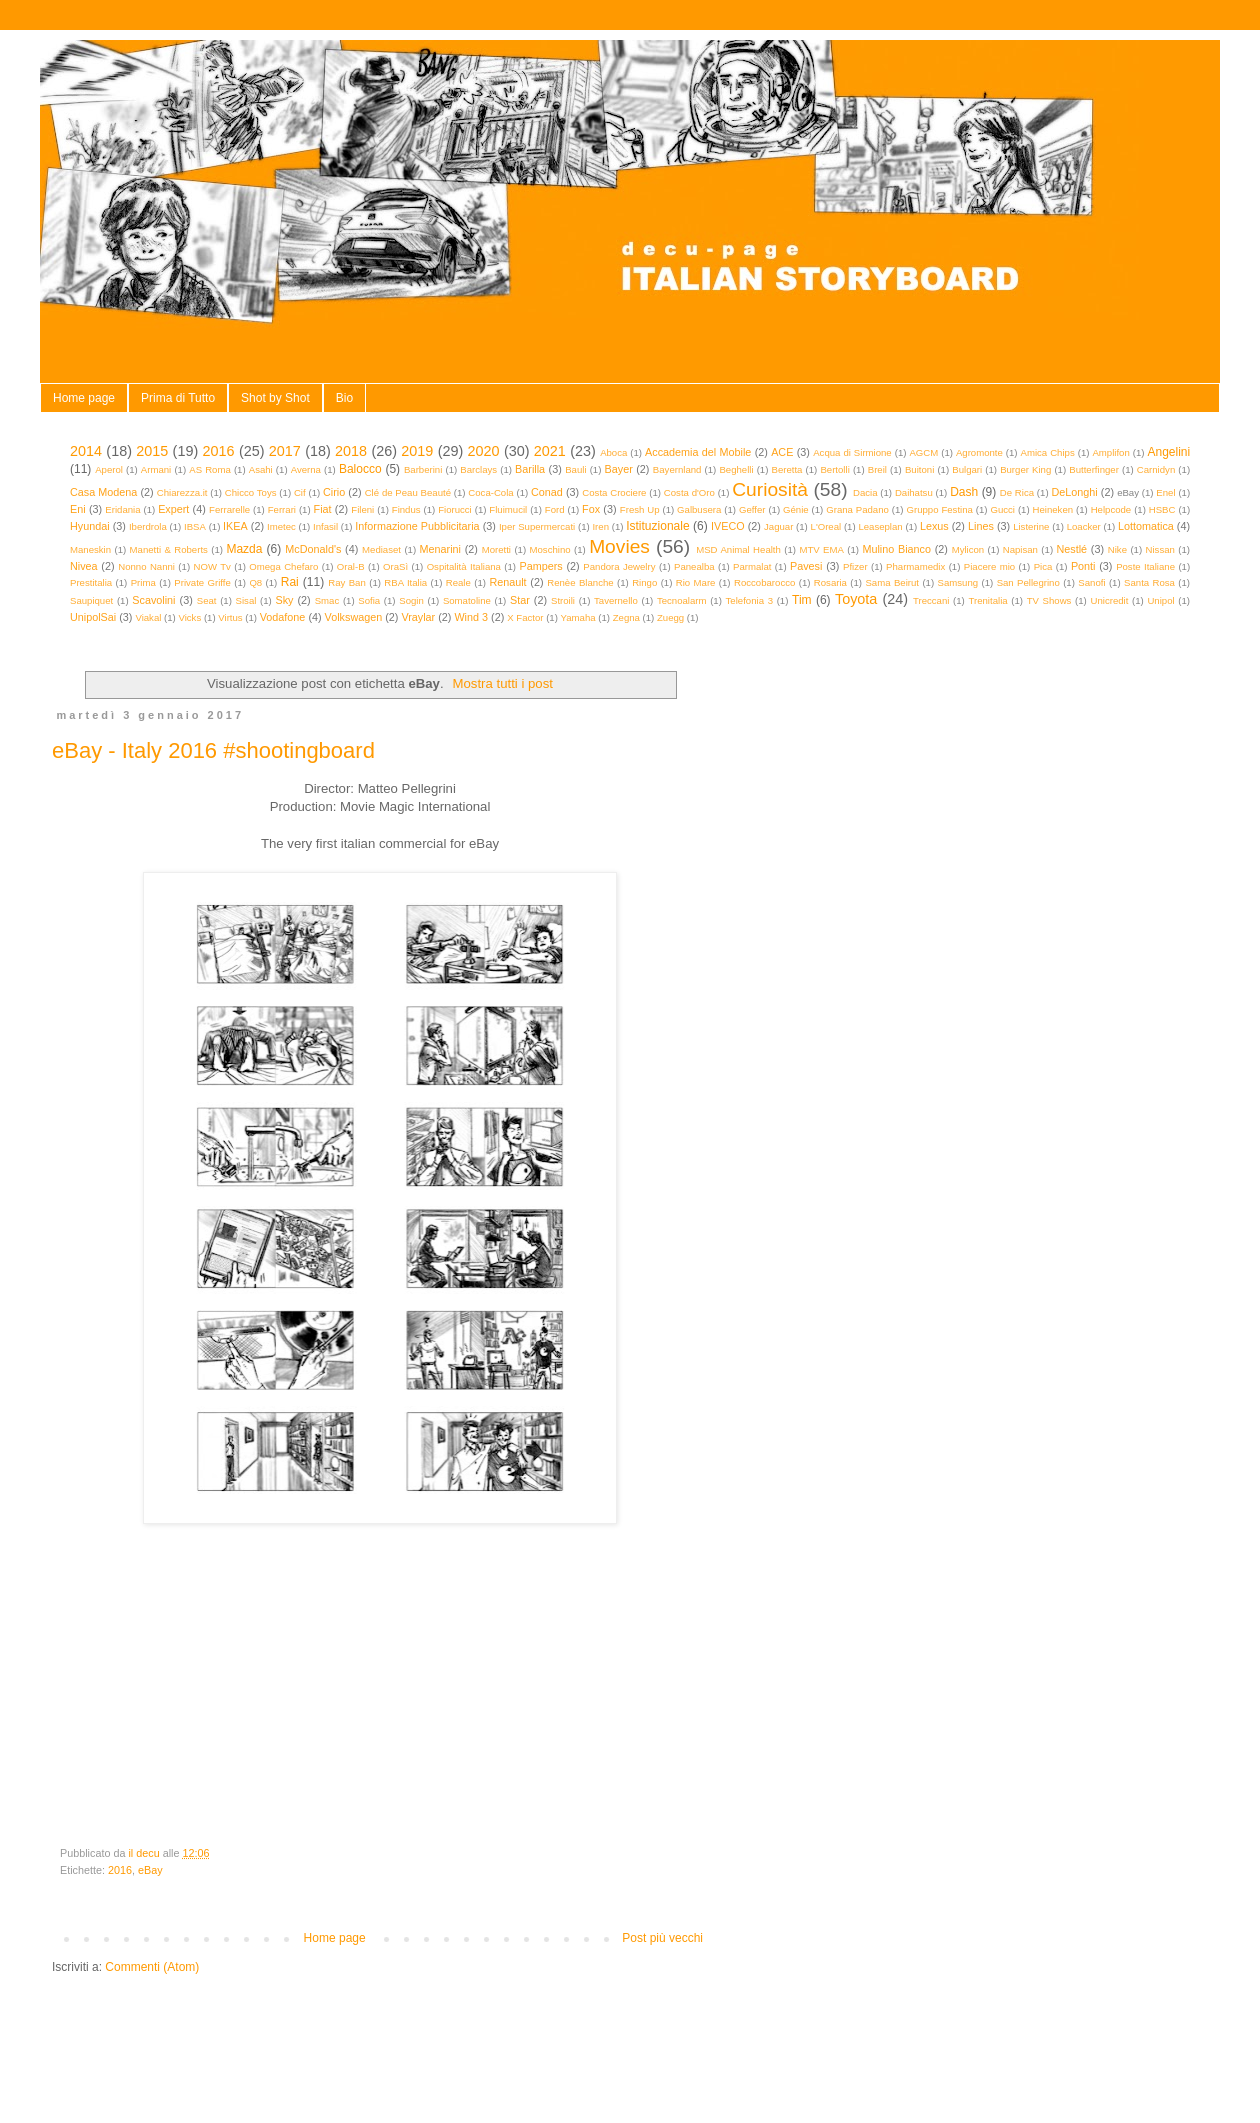  Describe the element at coordinates (103, 492) in the screenshot. I see `Casa Modena` at that location.